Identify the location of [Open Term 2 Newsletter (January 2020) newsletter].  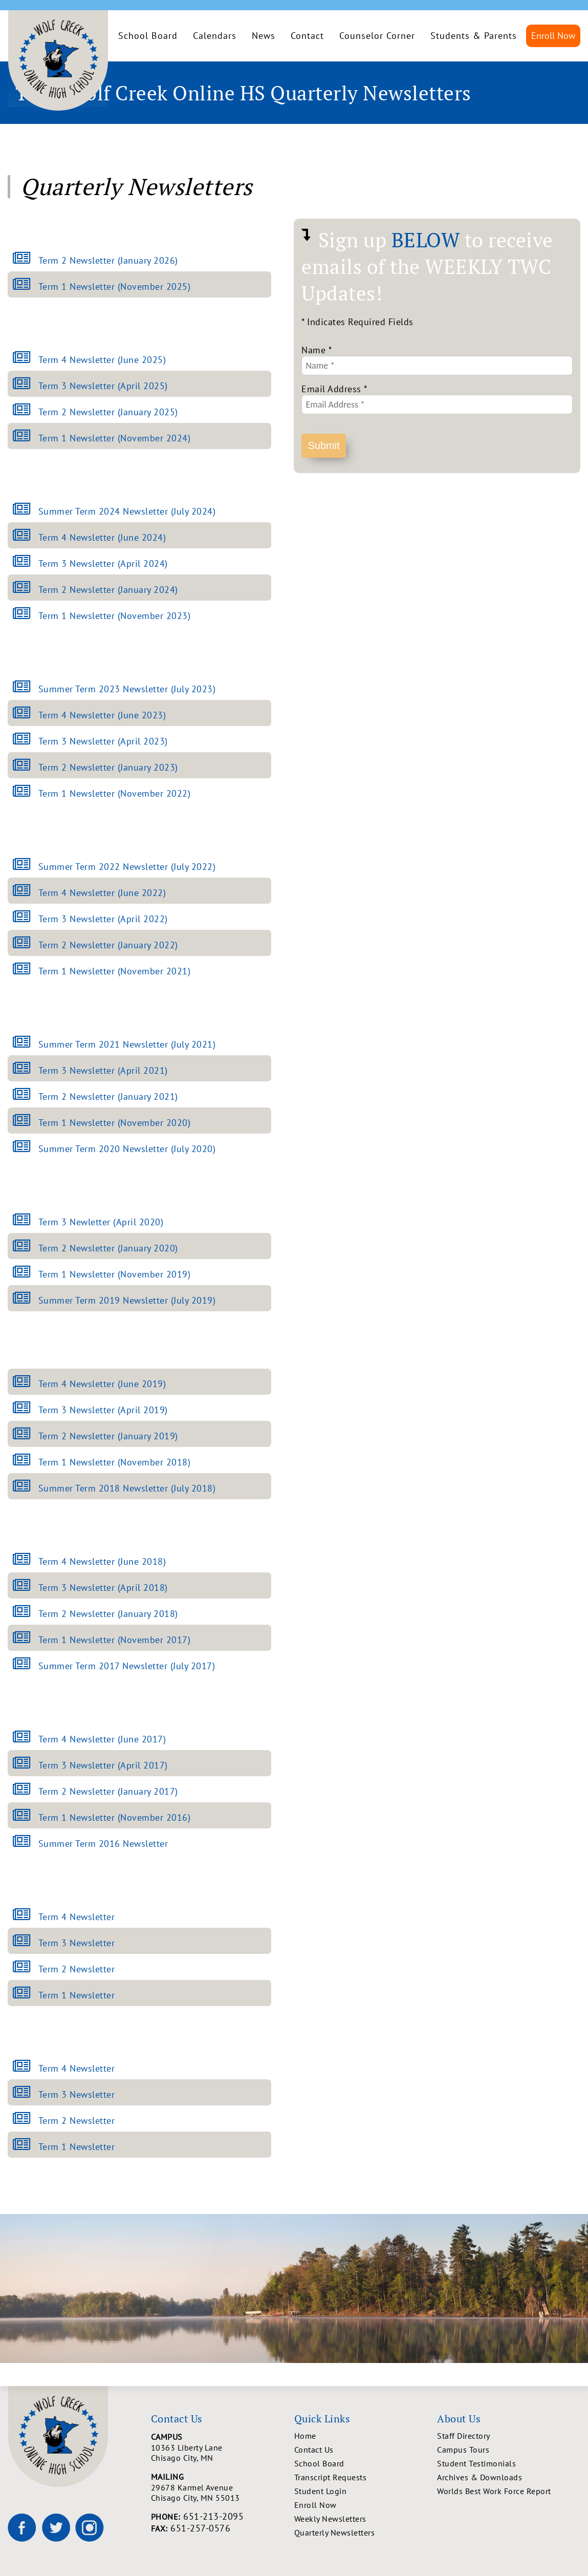
(25, 1248).